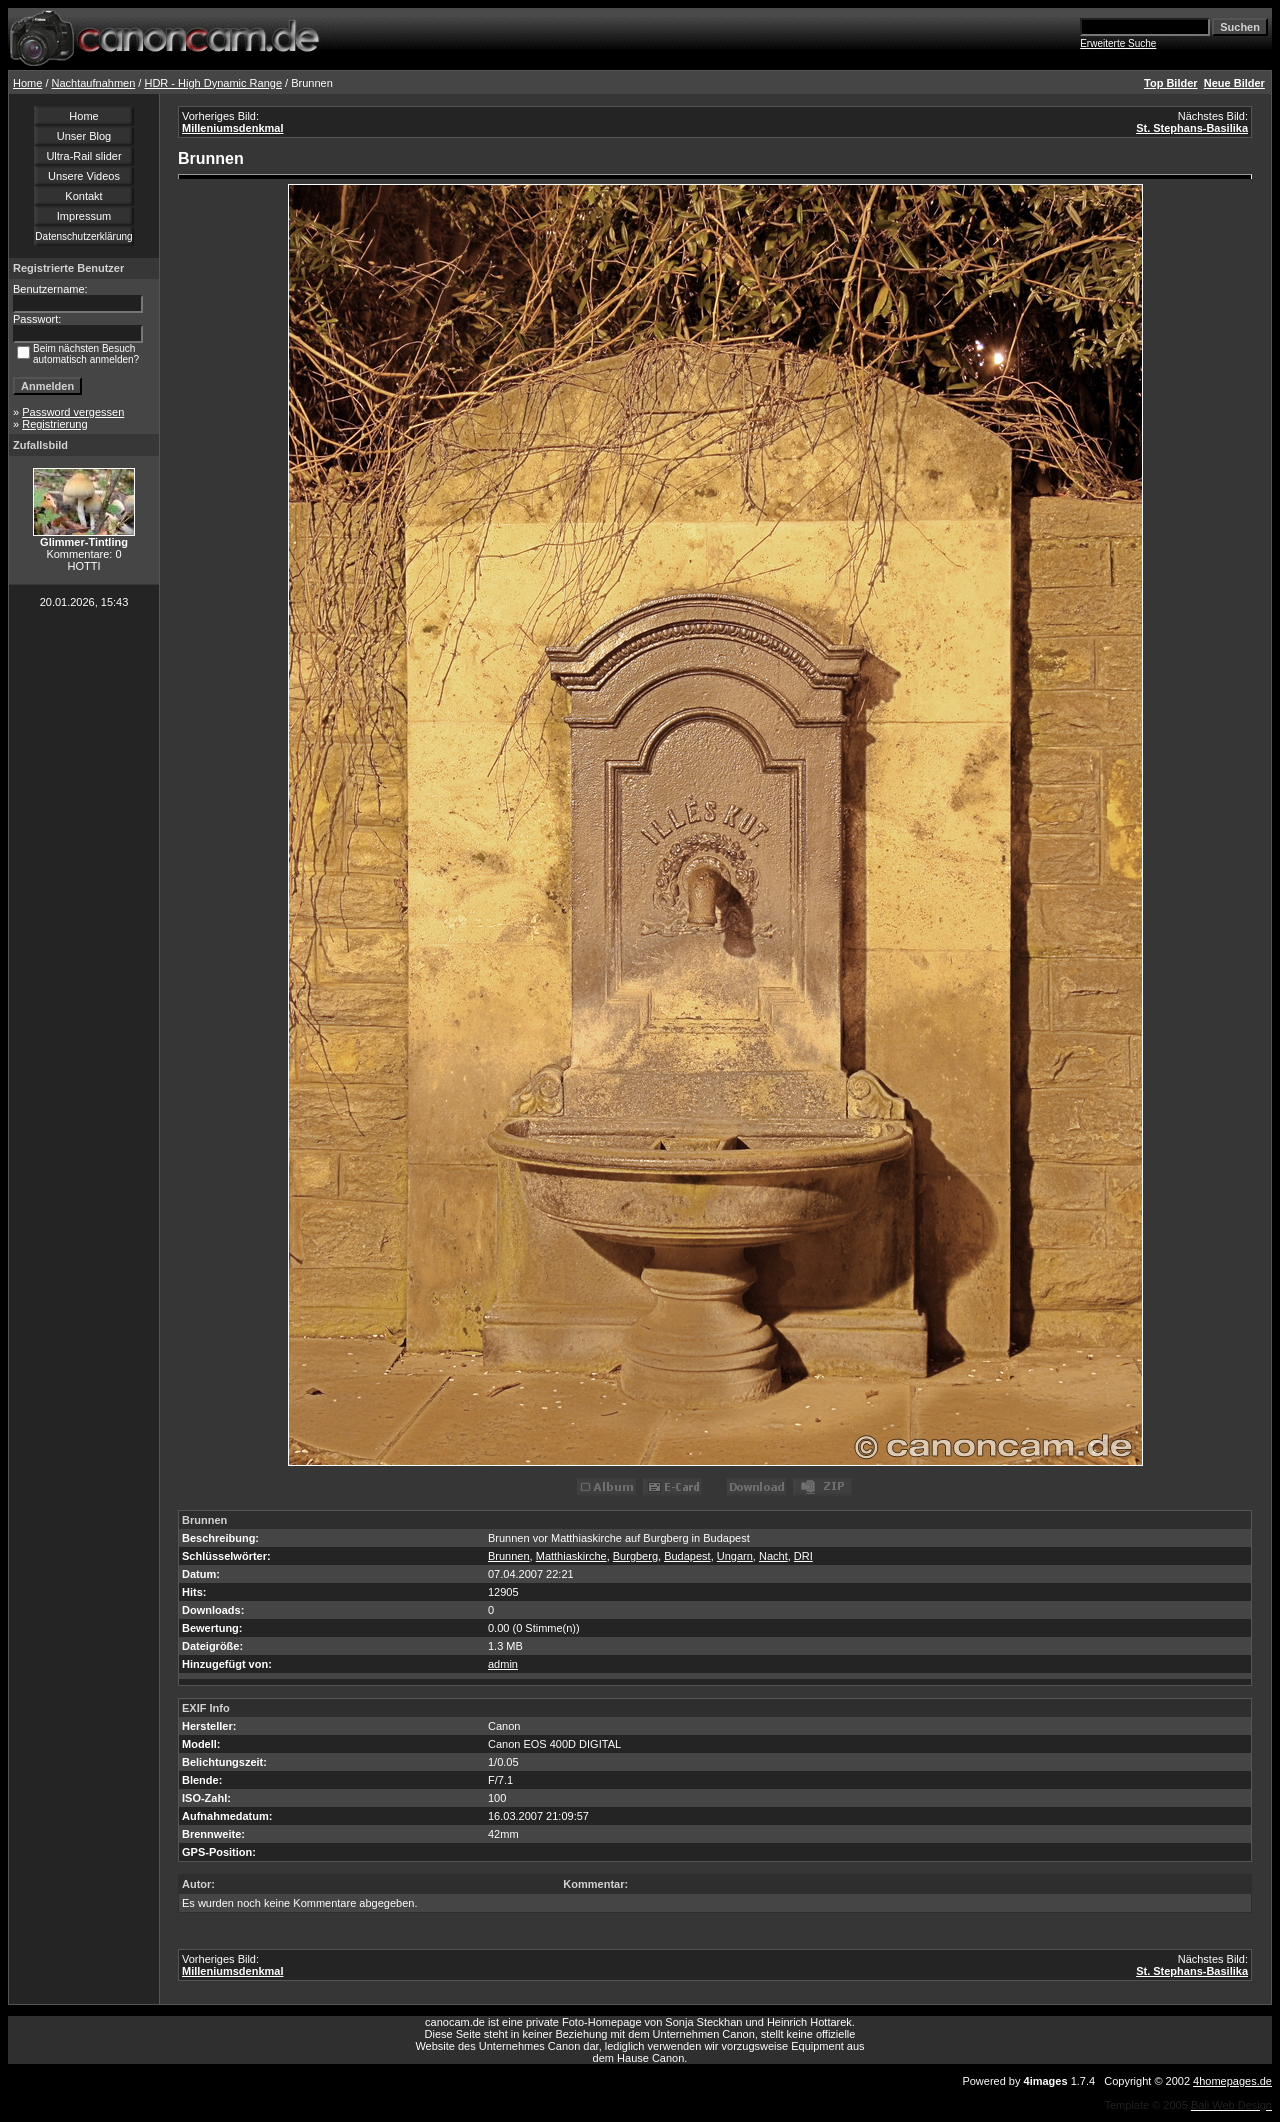 The image size is (1280, 2122). What do you see at coordinates (687, 1556) in the screenshot?
I see `Budapest` at bounding box center [687, 1556].